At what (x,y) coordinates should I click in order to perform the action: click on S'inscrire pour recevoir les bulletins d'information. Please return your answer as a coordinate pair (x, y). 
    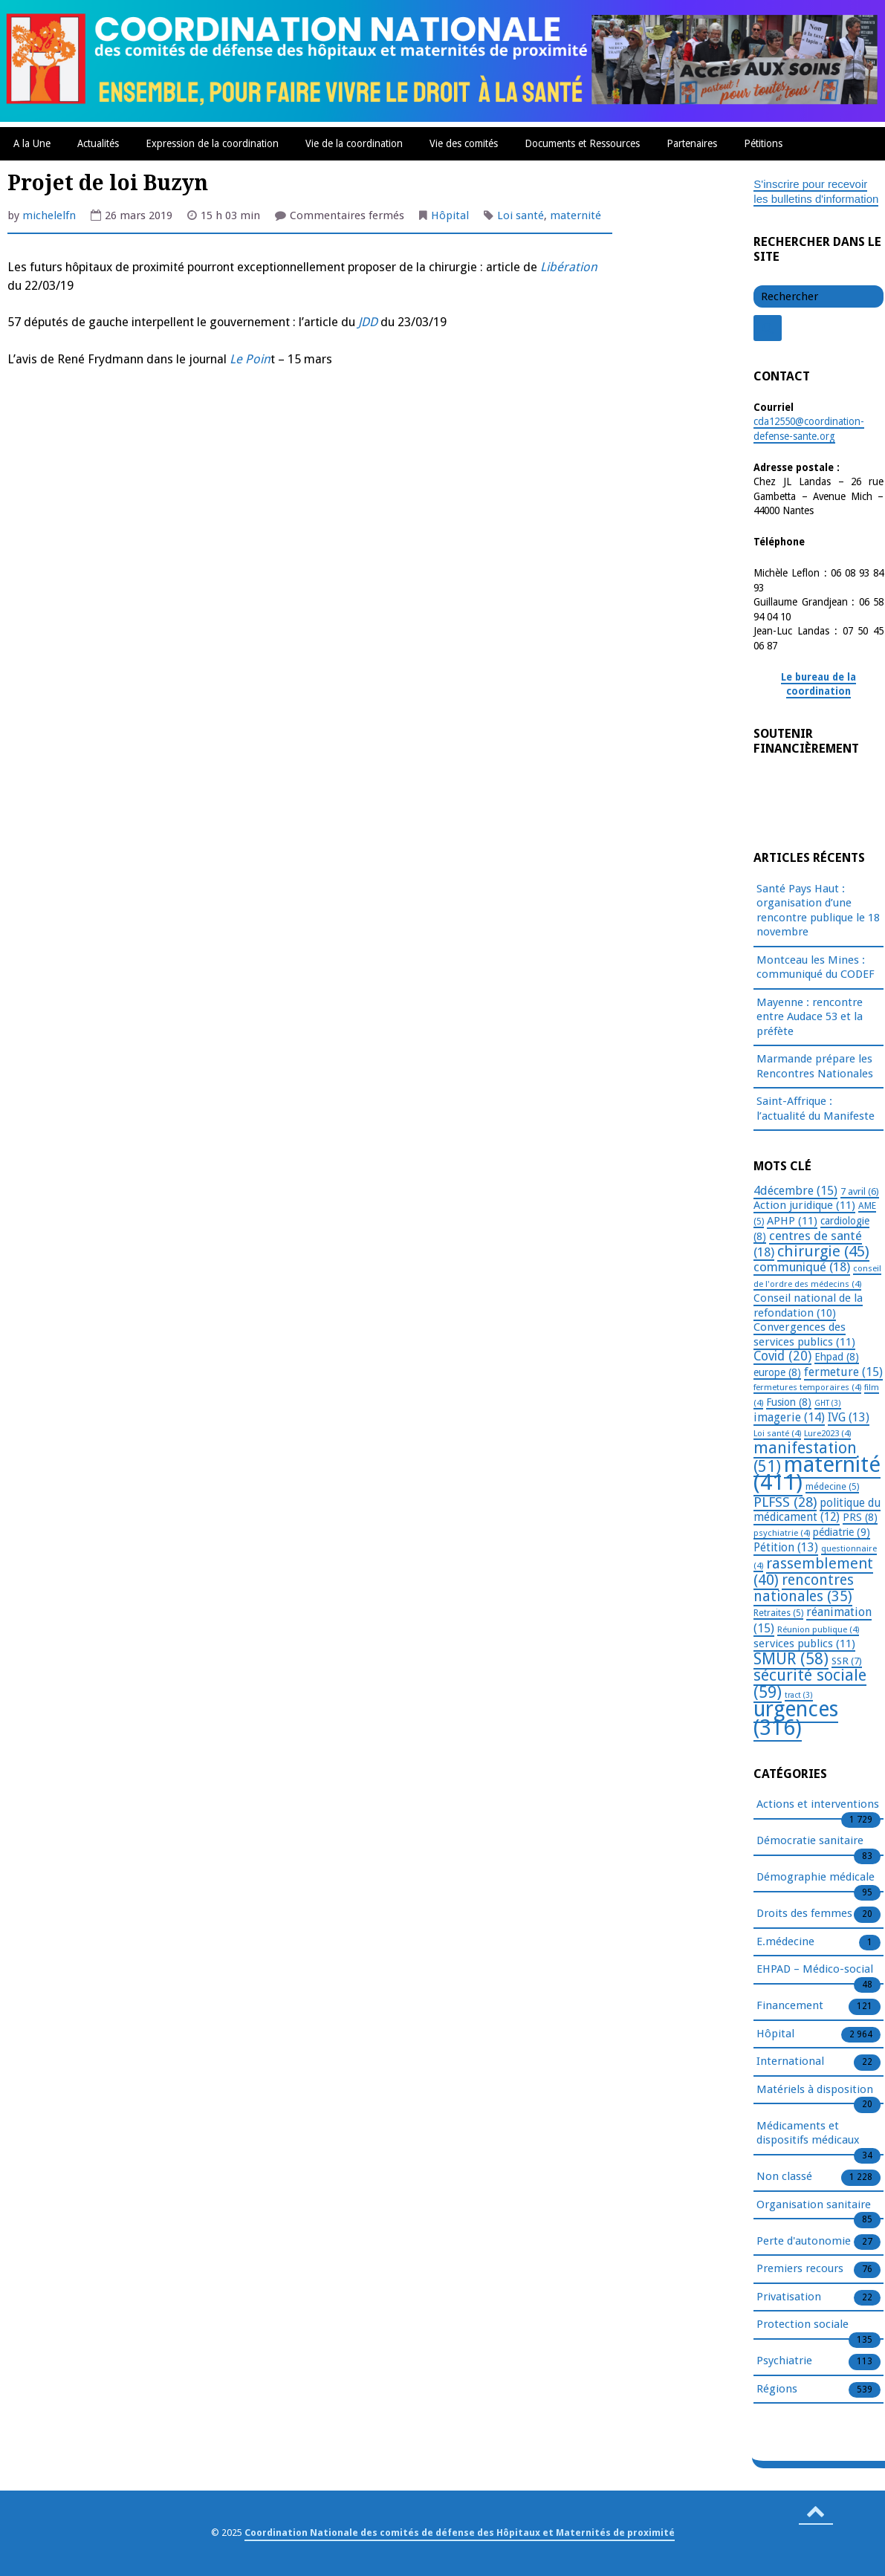
    Looking at the image, I should click on (815, 192).